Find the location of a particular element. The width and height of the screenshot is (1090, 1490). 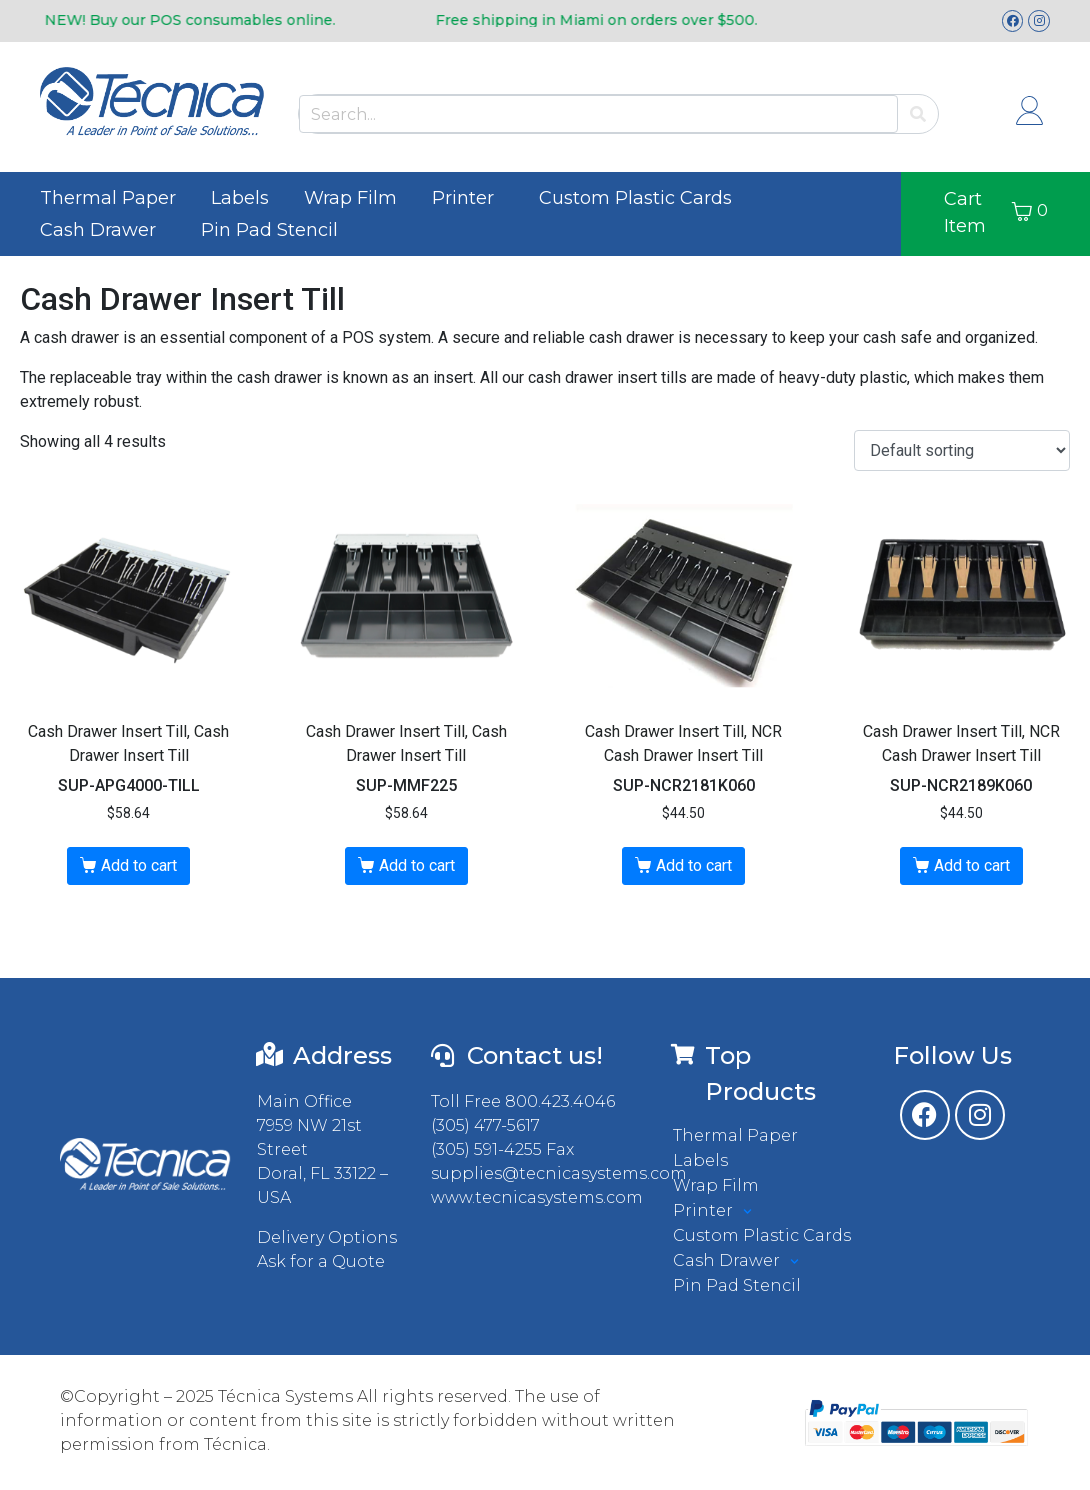

[Search] is located at coordinates (918, 114).